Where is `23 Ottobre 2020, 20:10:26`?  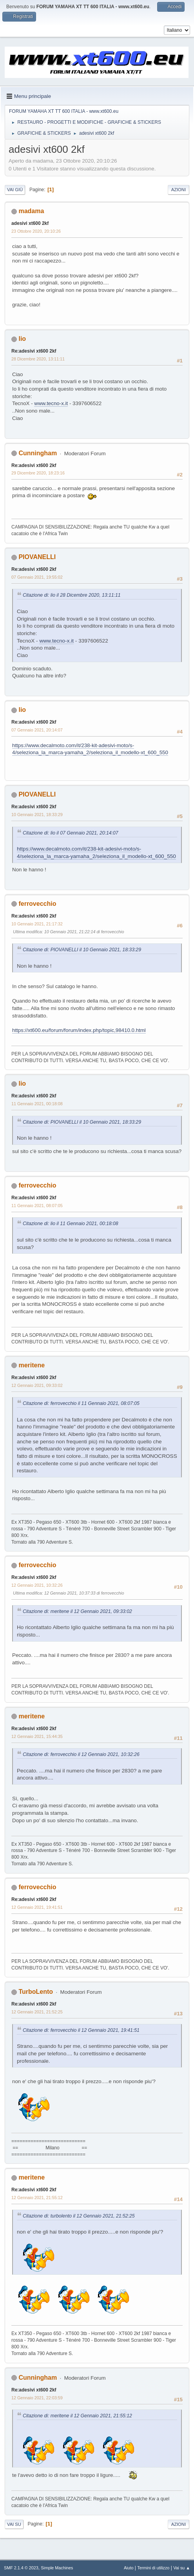 23 Ottobre 2020, 20:10:26 is located at coordinates (36, 231).